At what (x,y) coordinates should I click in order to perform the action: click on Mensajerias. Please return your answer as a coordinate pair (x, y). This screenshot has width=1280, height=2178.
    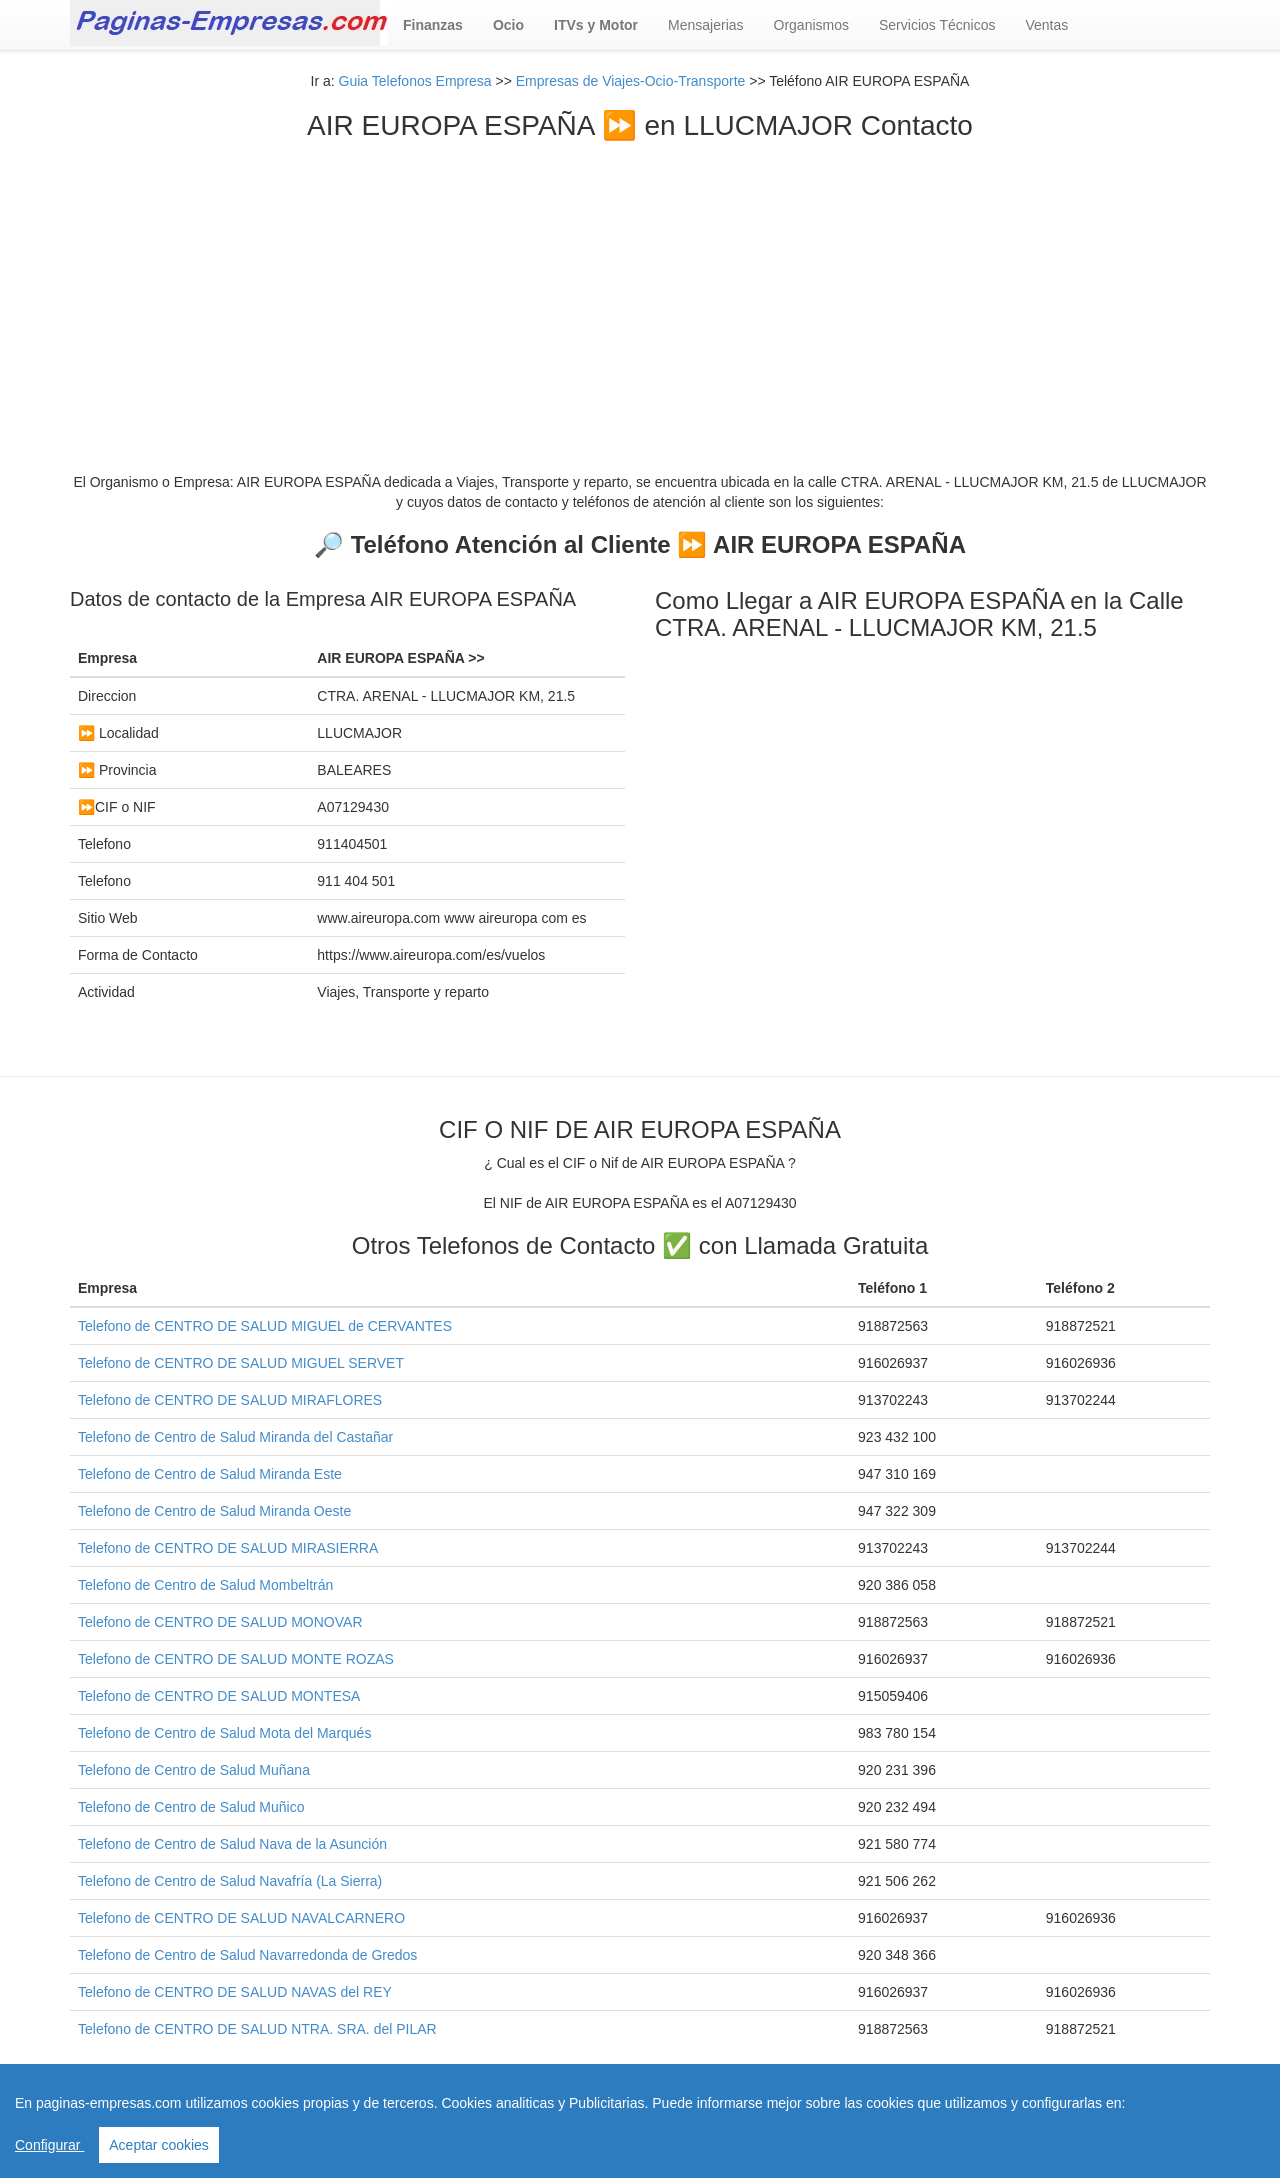
    Looking at the image, I should click on (705, 25).